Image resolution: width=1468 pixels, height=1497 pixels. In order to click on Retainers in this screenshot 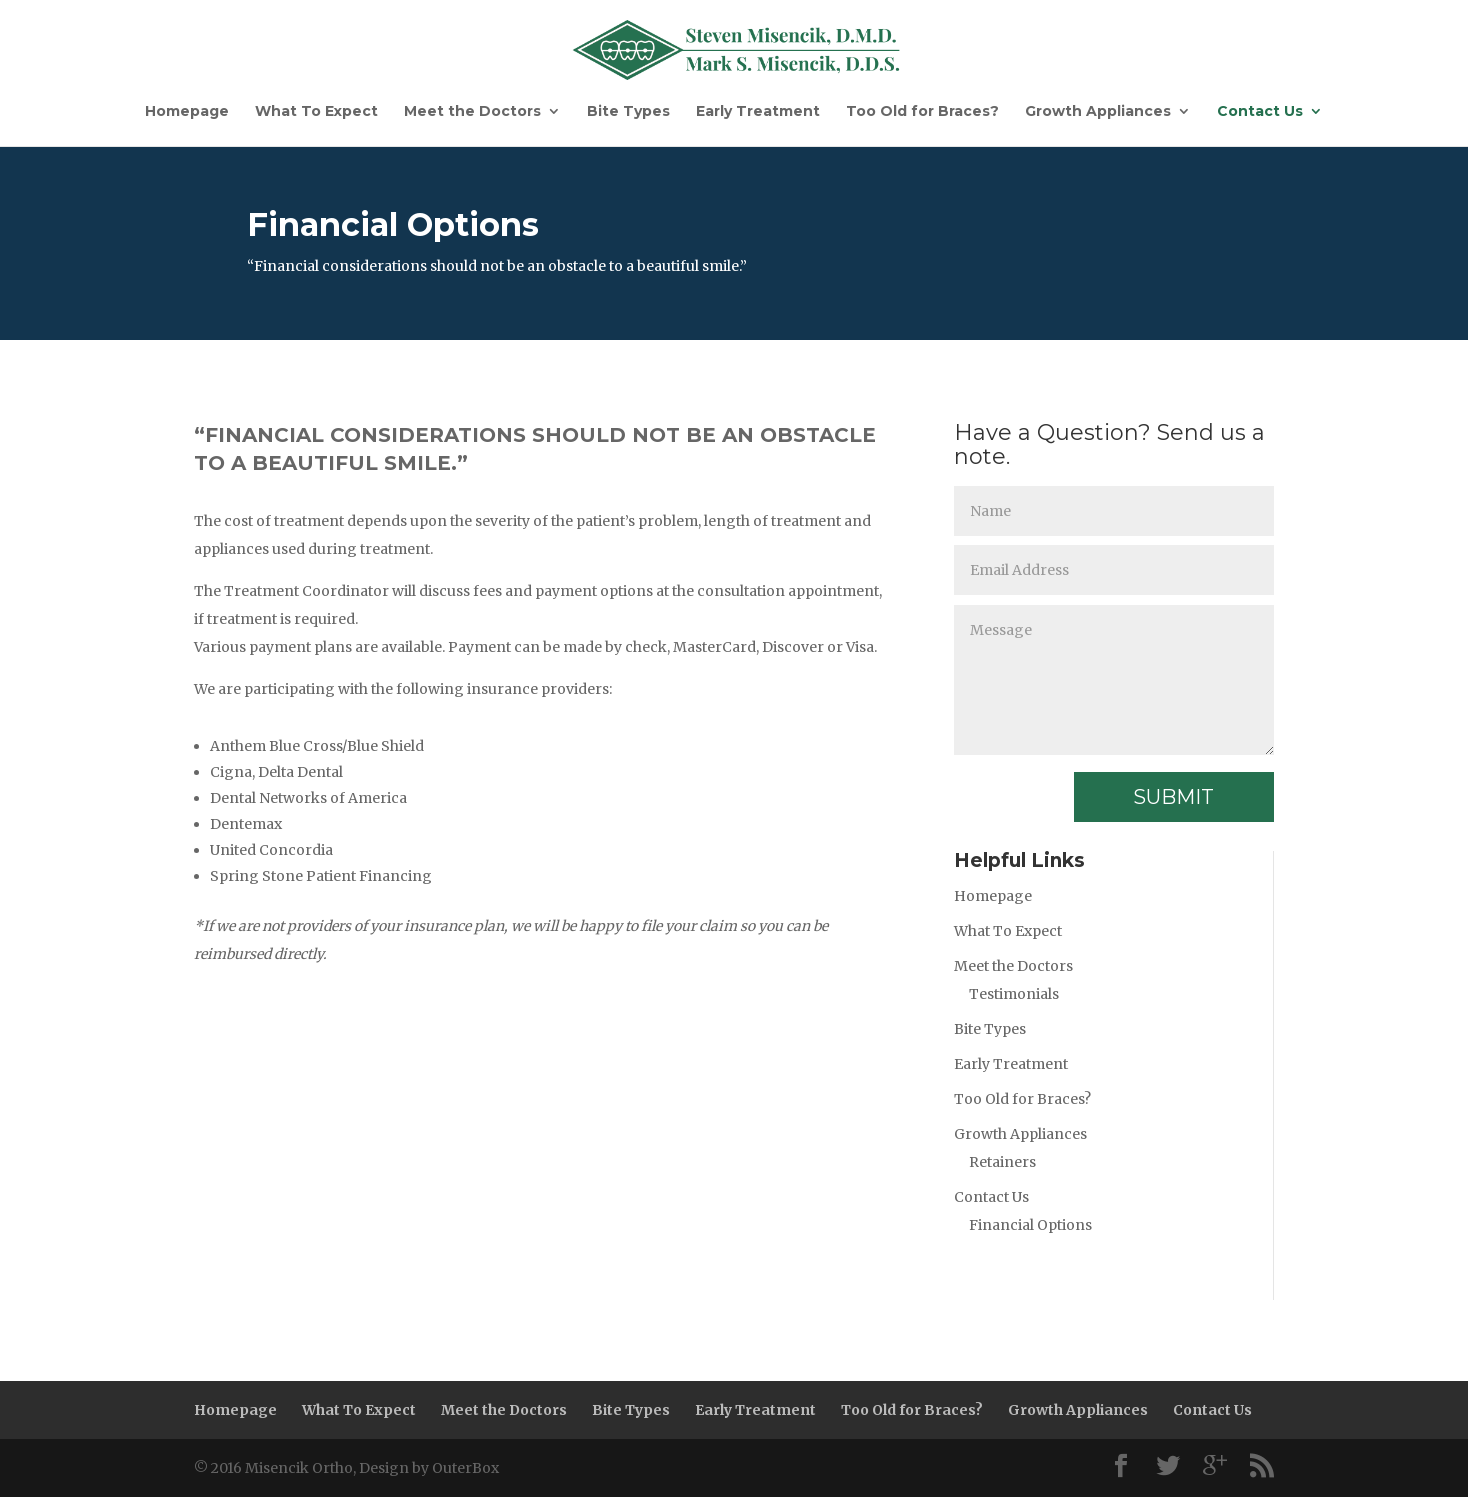, I will do `click(1002, 1162)`.